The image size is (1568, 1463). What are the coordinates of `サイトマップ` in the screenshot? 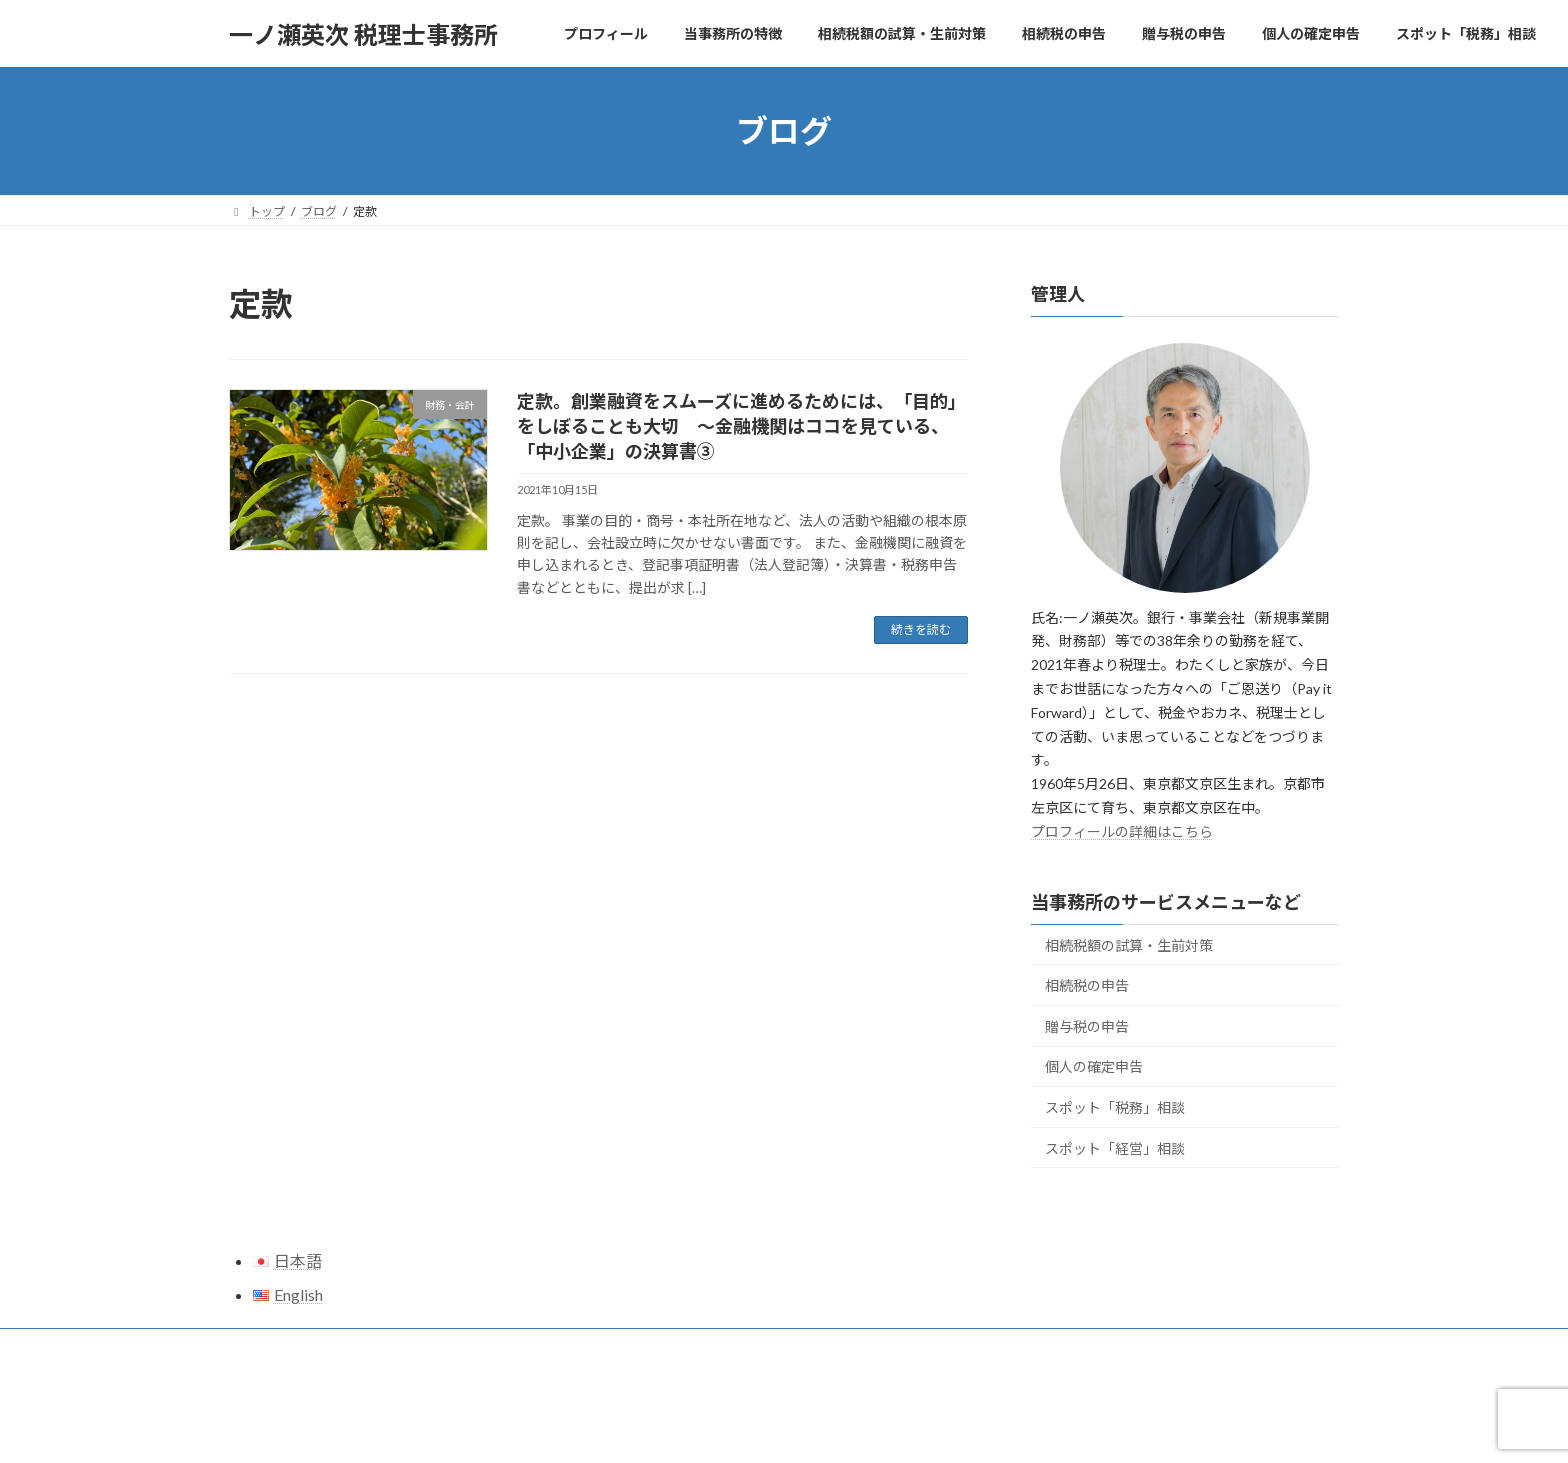 It's located at (284, 1346).